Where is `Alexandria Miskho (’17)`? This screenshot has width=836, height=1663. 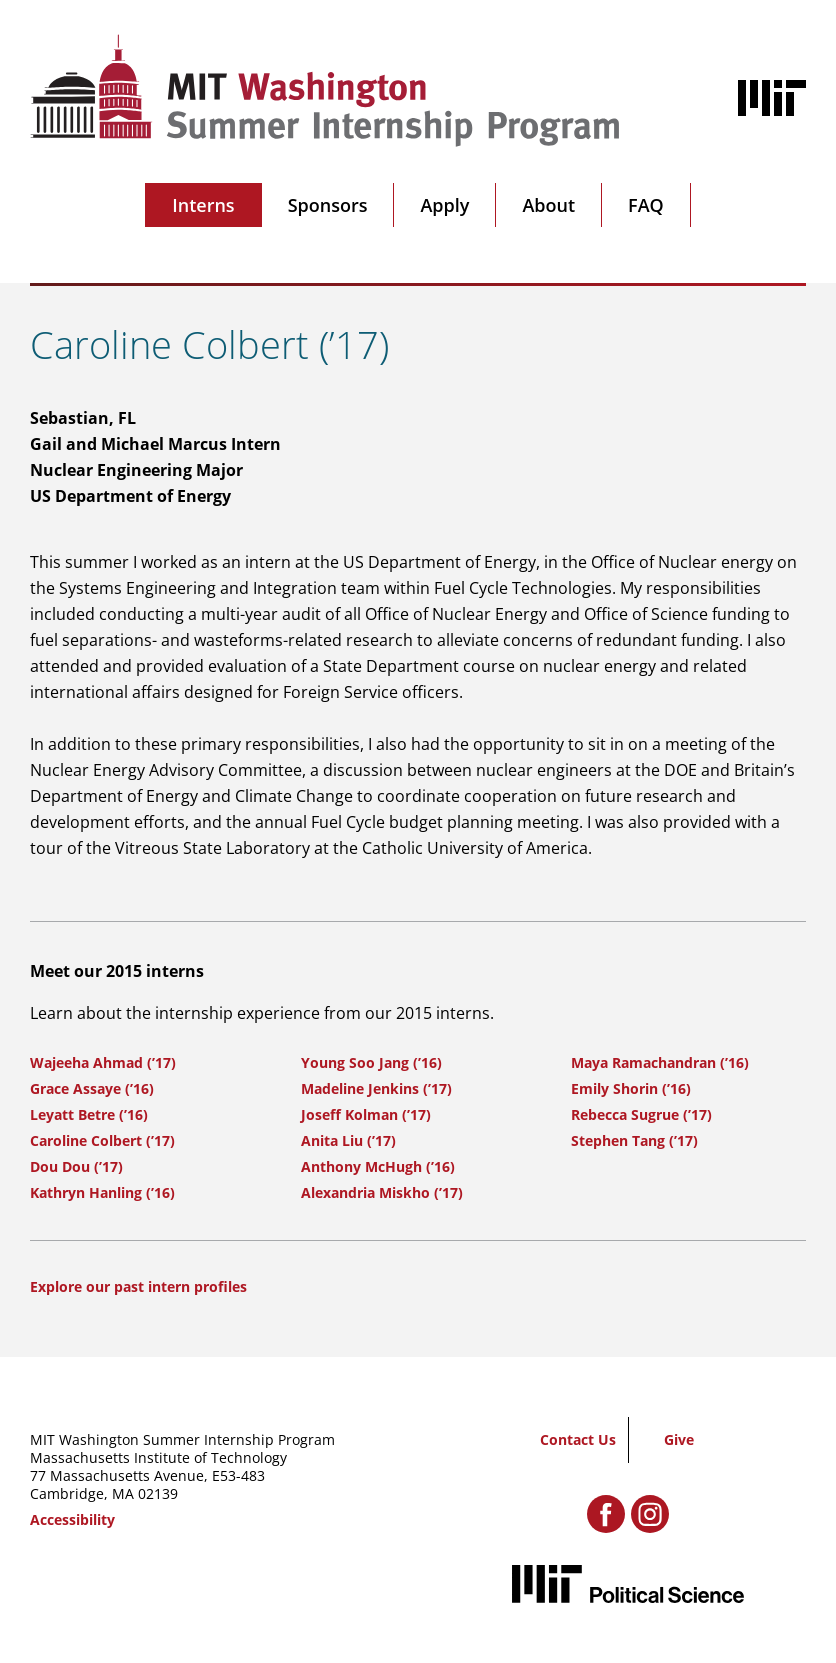 Alexandria Miskho (’17) is located at coordinates (382, 1192).